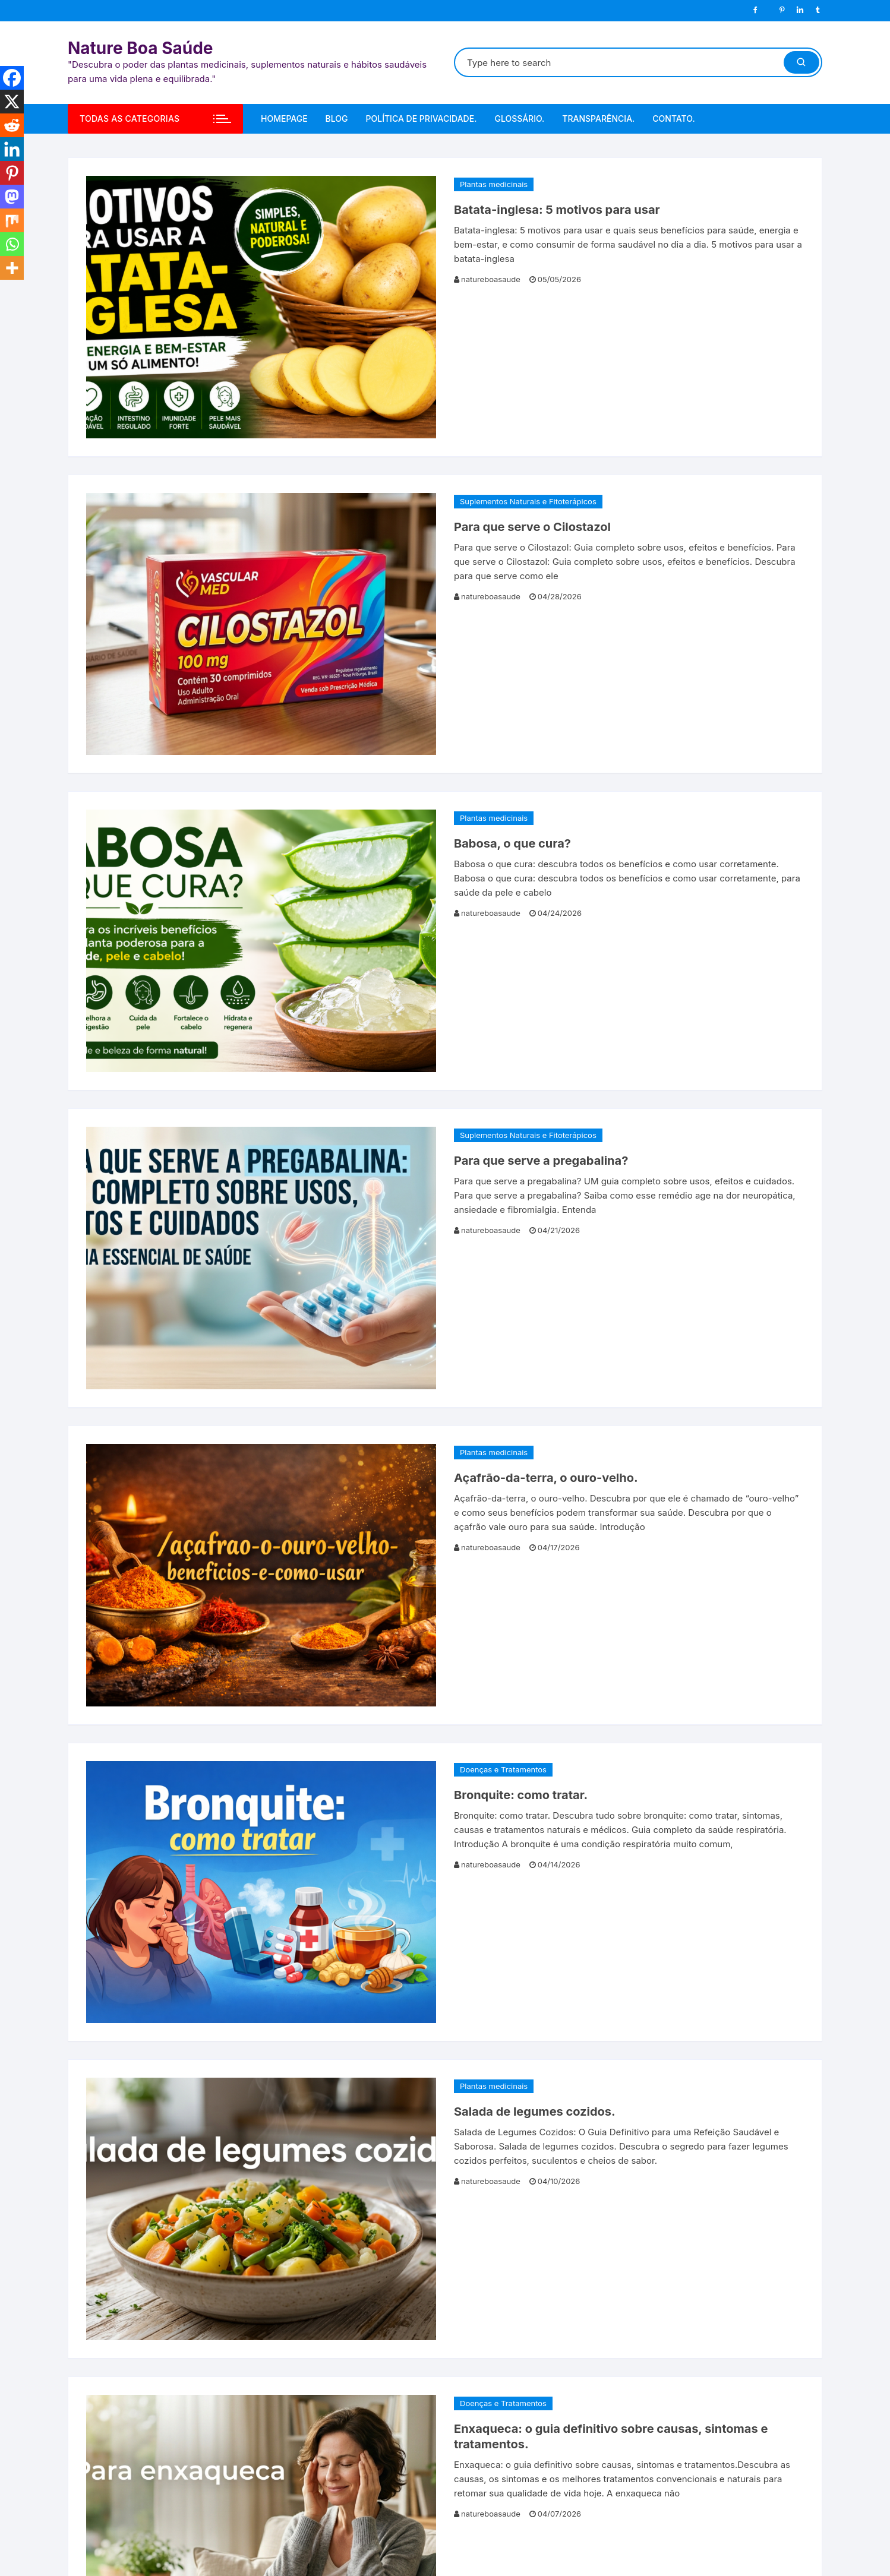 The width and height of the screenshot is (890, 2576). I want to click on Nature Boa Saúde, so click(140, 48).